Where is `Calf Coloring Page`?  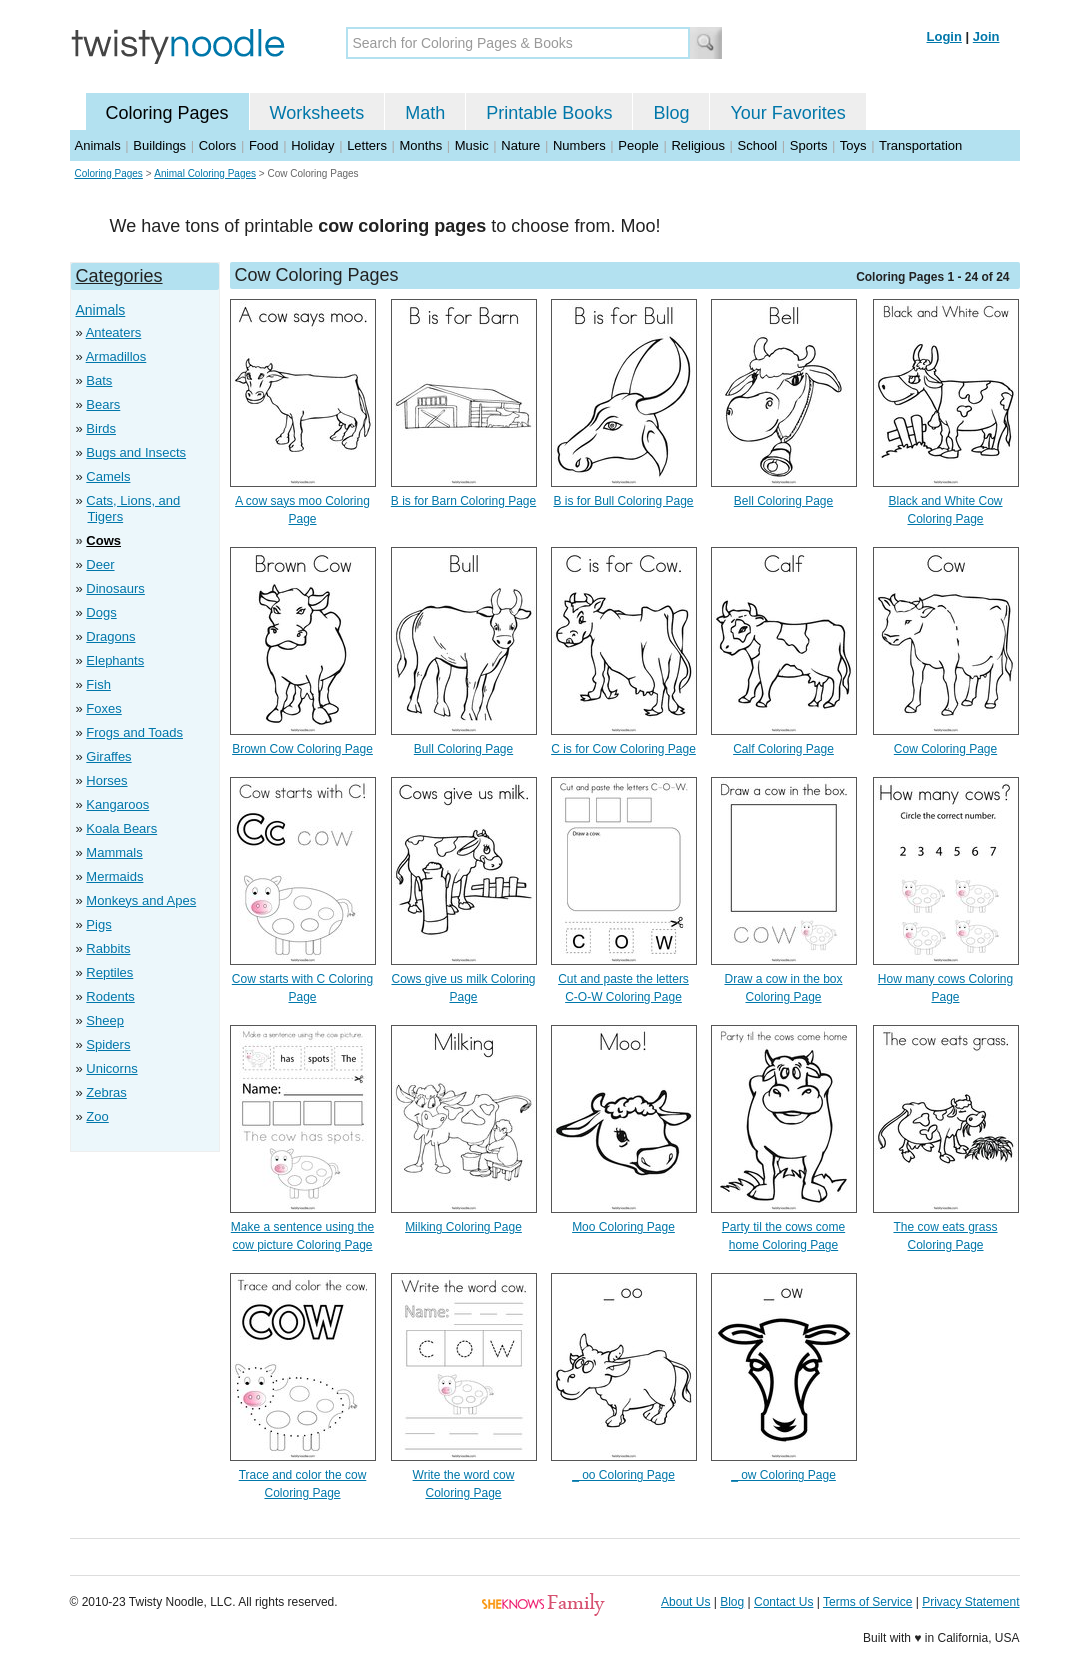
Calf Coloring Page is located at coordinates (783, 749).